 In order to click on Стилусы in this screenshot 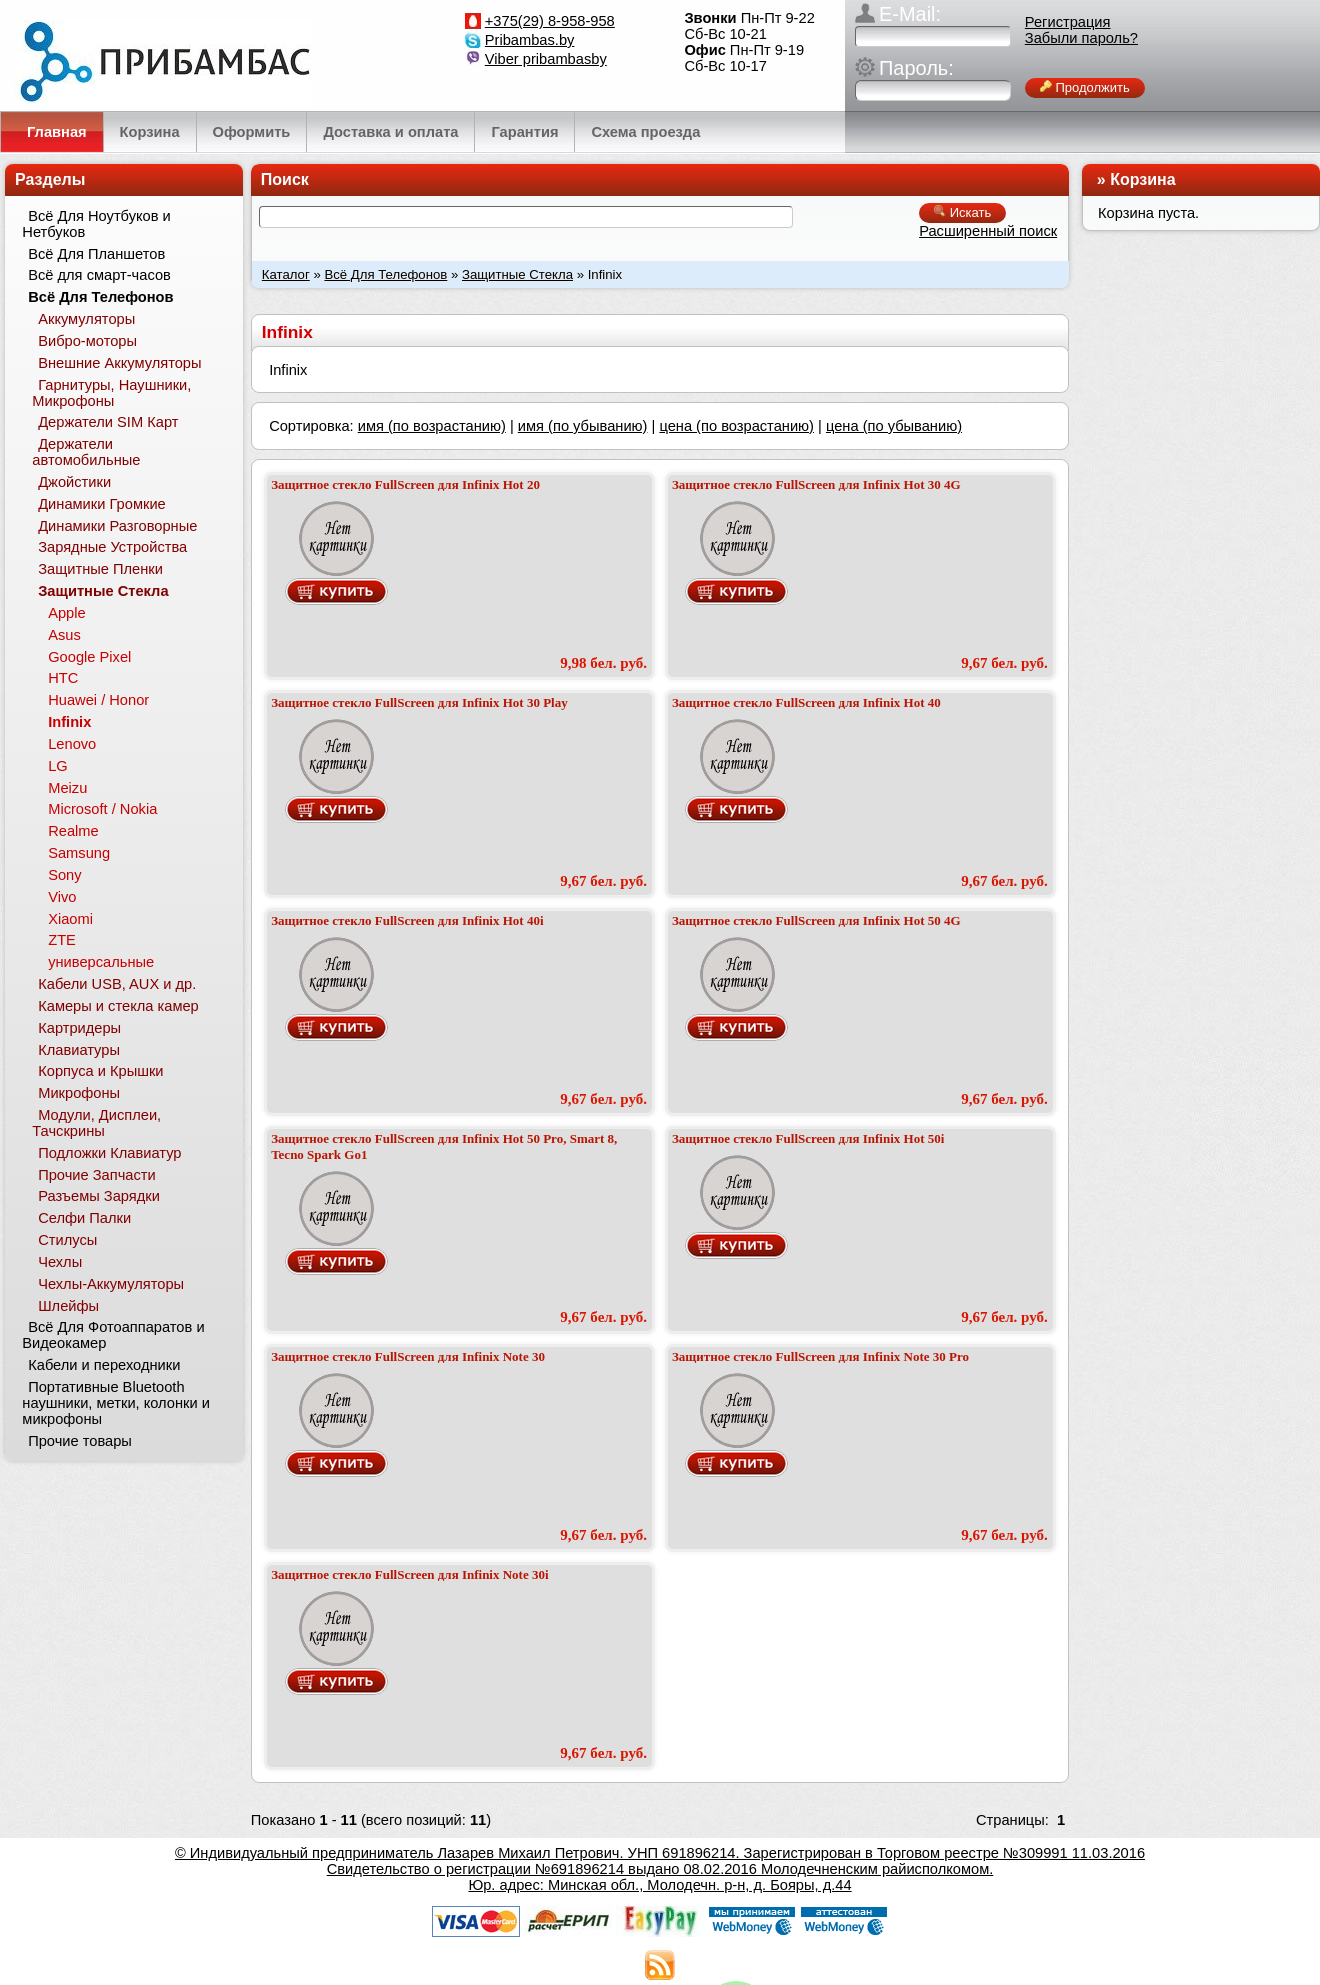, I will do `click(67, 1240)`.